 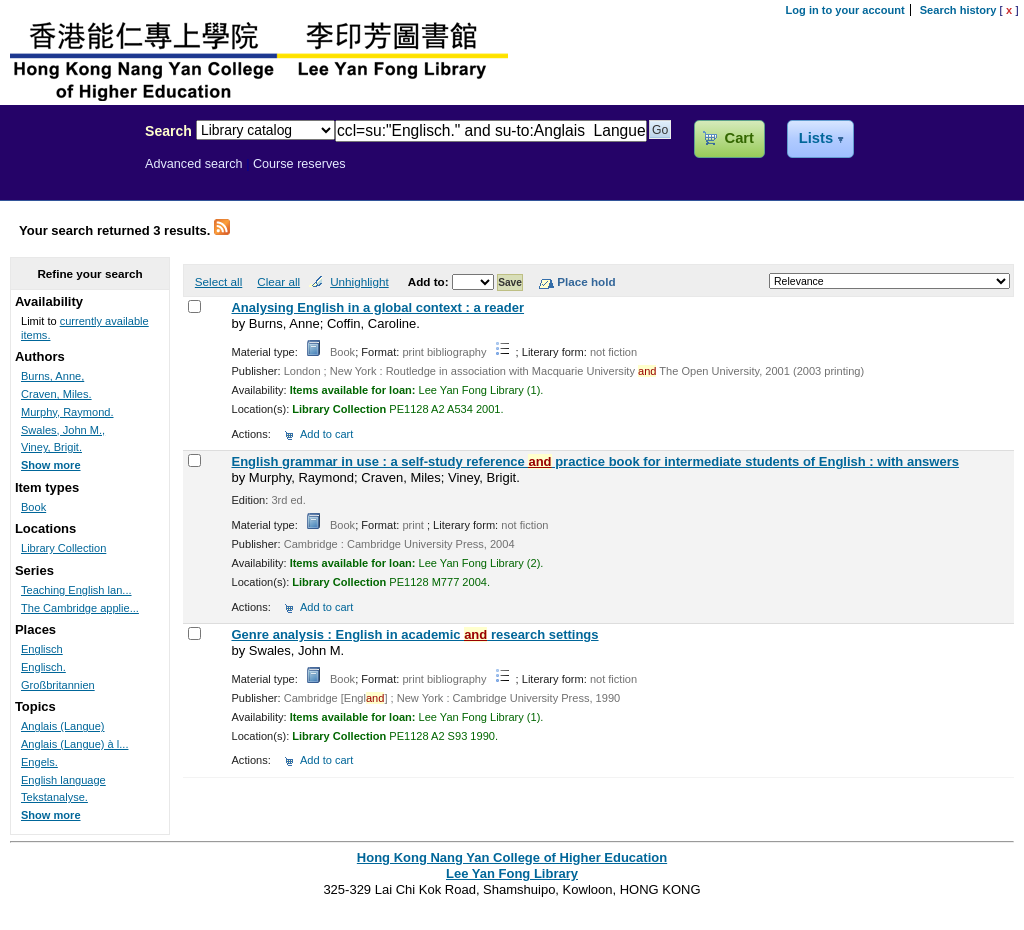 I want to click on Book, so click(x=33, y=507).